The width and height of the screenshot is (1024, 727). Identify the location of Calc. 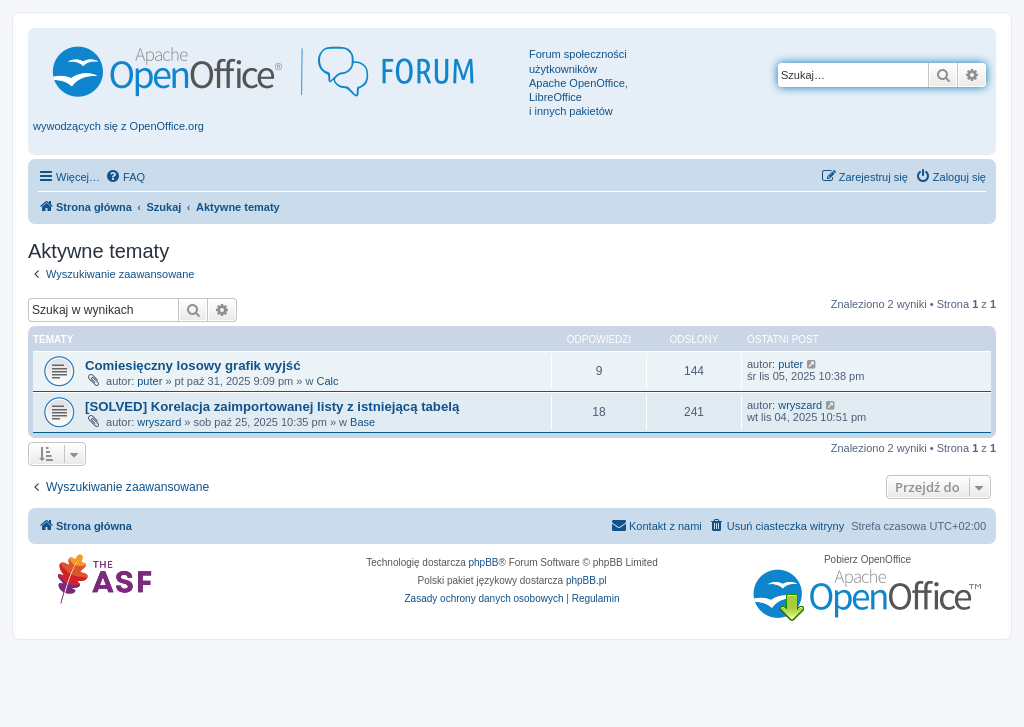
(327, 381).